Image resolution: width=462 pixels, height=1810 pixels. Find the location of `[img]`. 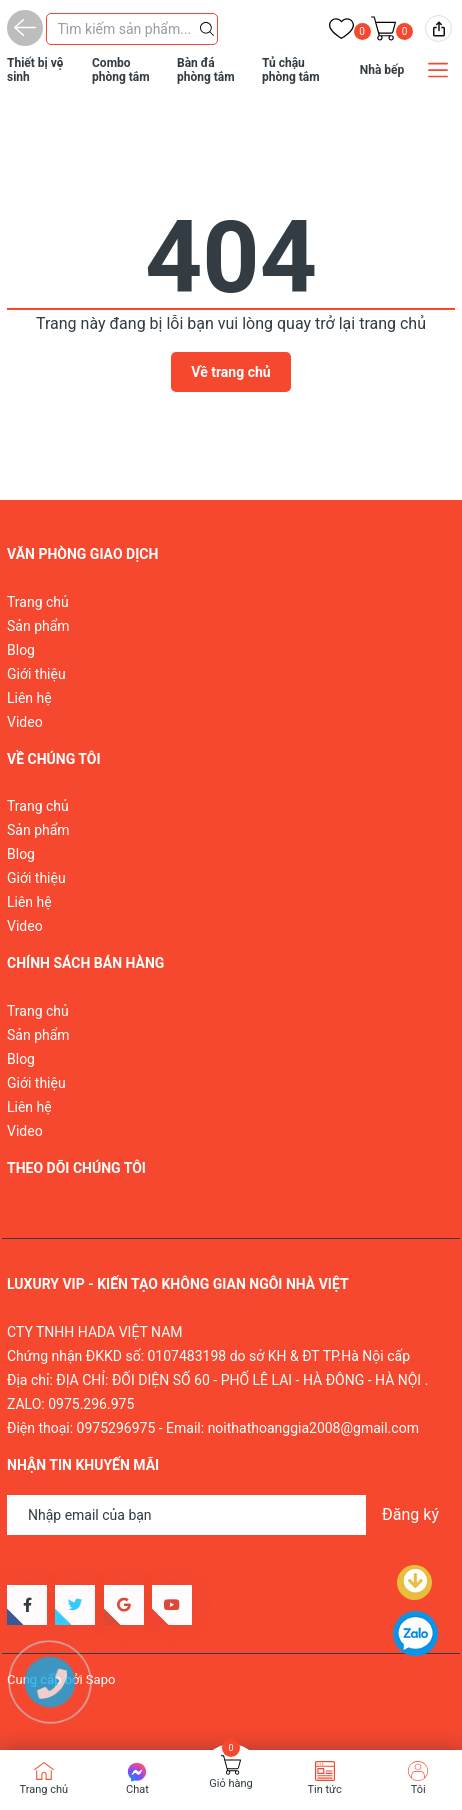

[img] is located at coordinates (438, 28).